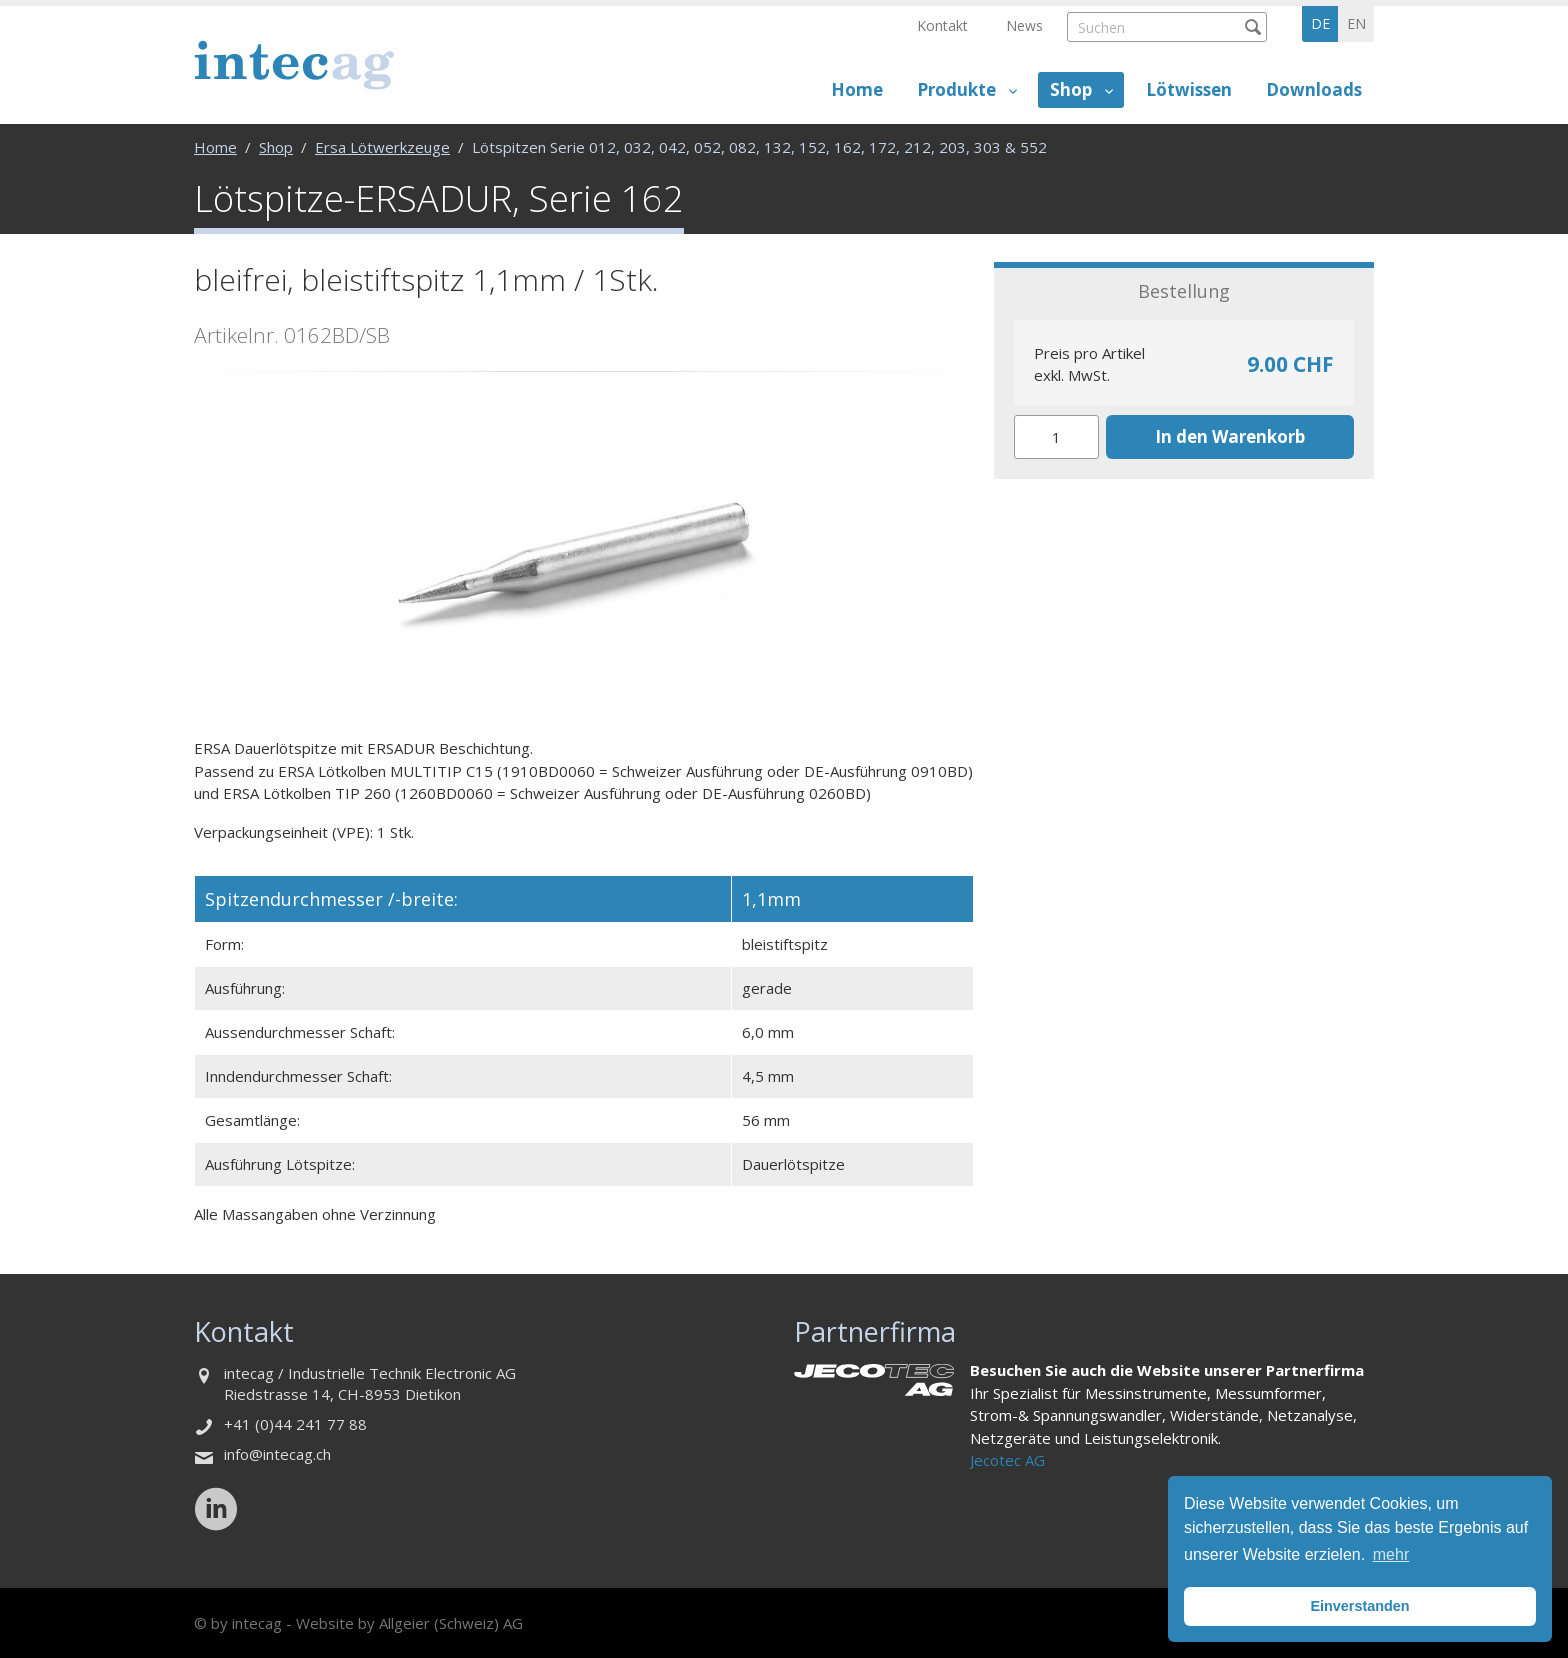  I want to click on Einverstanden [button], so click(1359, 1606).